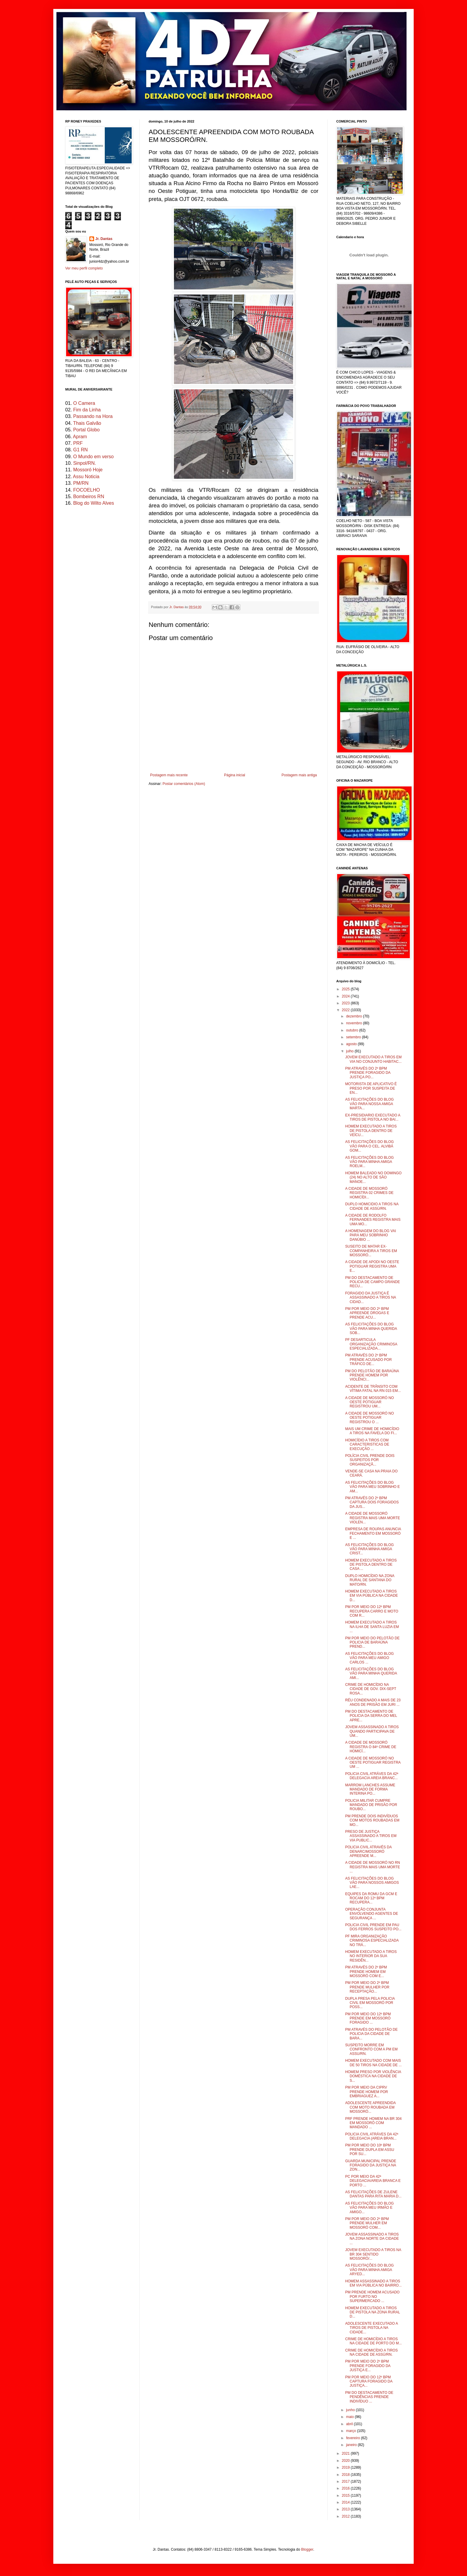  I want to click on 2024, so click(346, 996).